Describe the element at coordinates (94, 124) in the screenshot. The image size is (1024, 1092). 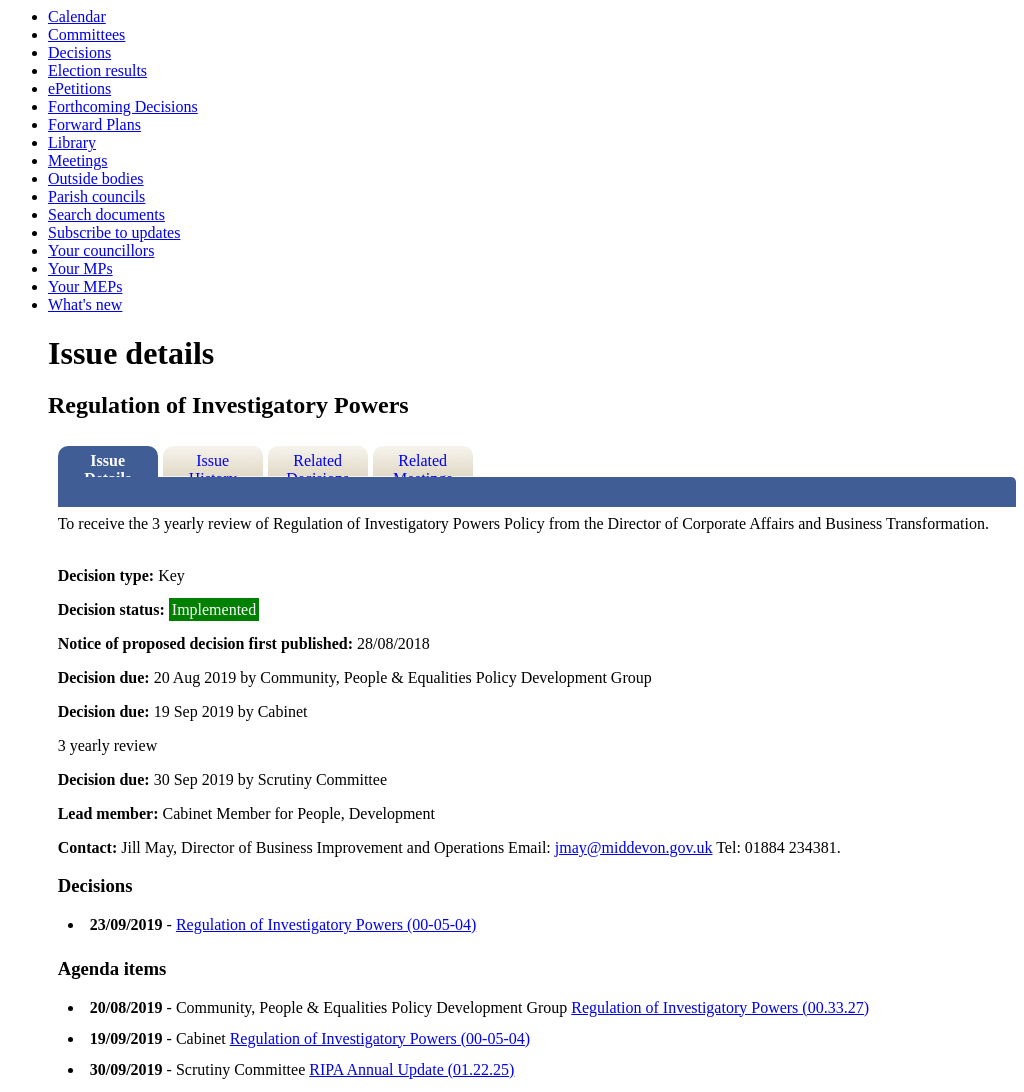
I see `Forward Plans` at that location.